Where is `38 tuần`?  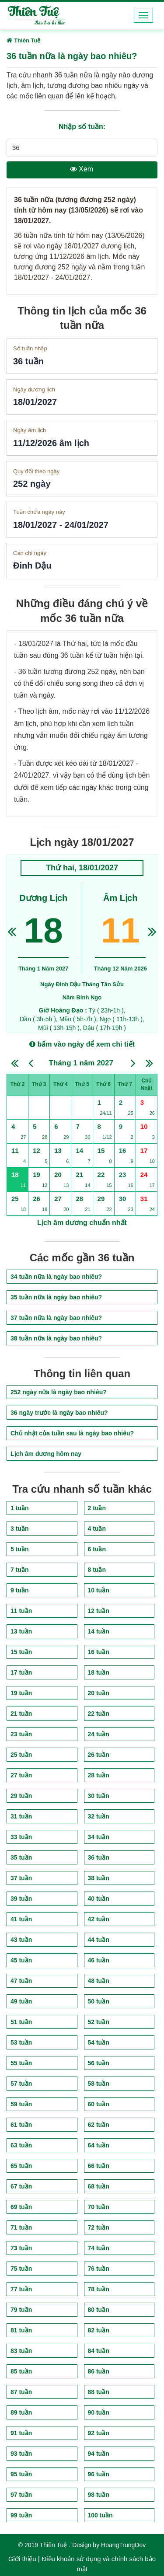
38 tuần is located at coordinates (98, 1877).